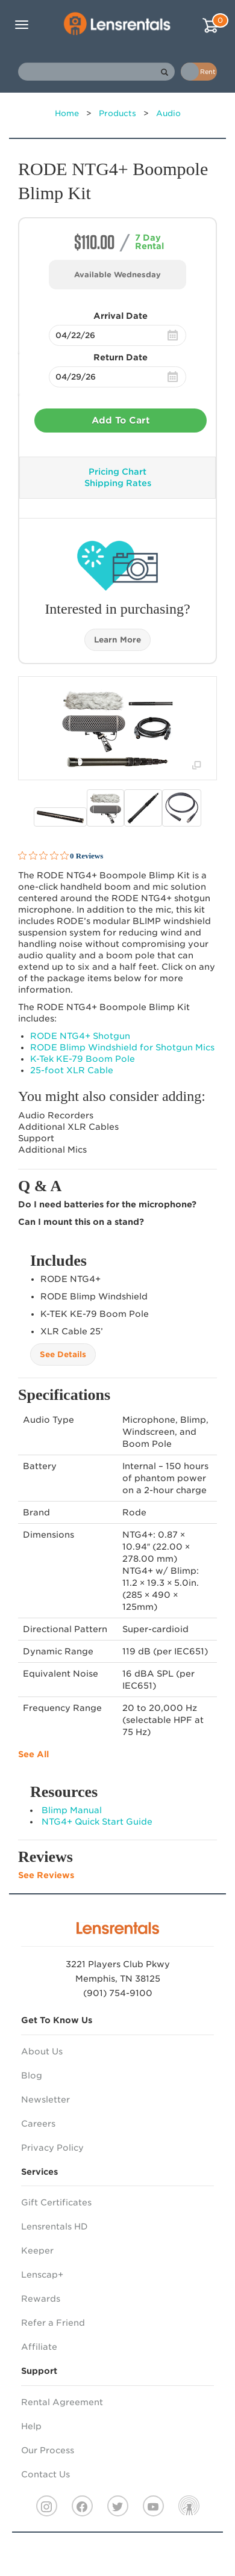  I want to click on Learn More, so click(117, 639).